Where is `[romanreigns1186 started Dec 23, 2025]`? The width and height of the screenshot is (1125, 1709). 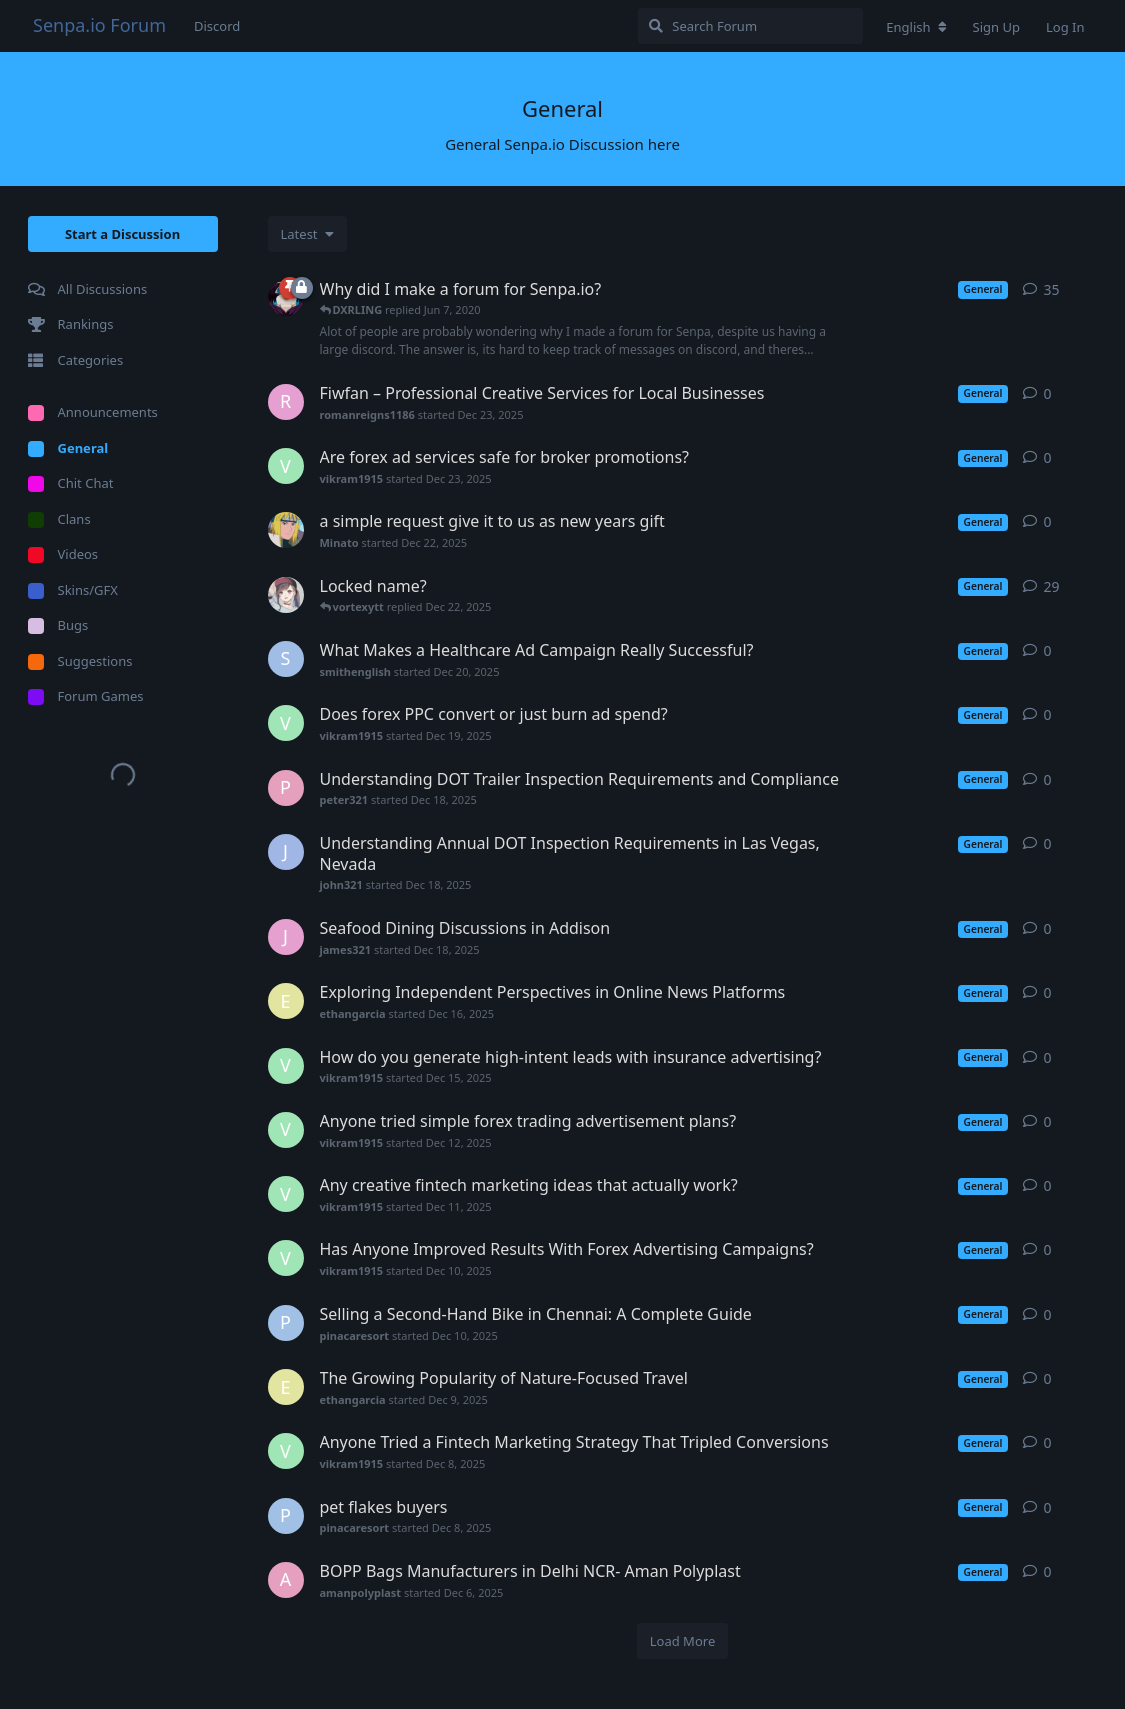 [romanreigns1186 started Dec 23, 2025] is located at coordinates (286, 402).